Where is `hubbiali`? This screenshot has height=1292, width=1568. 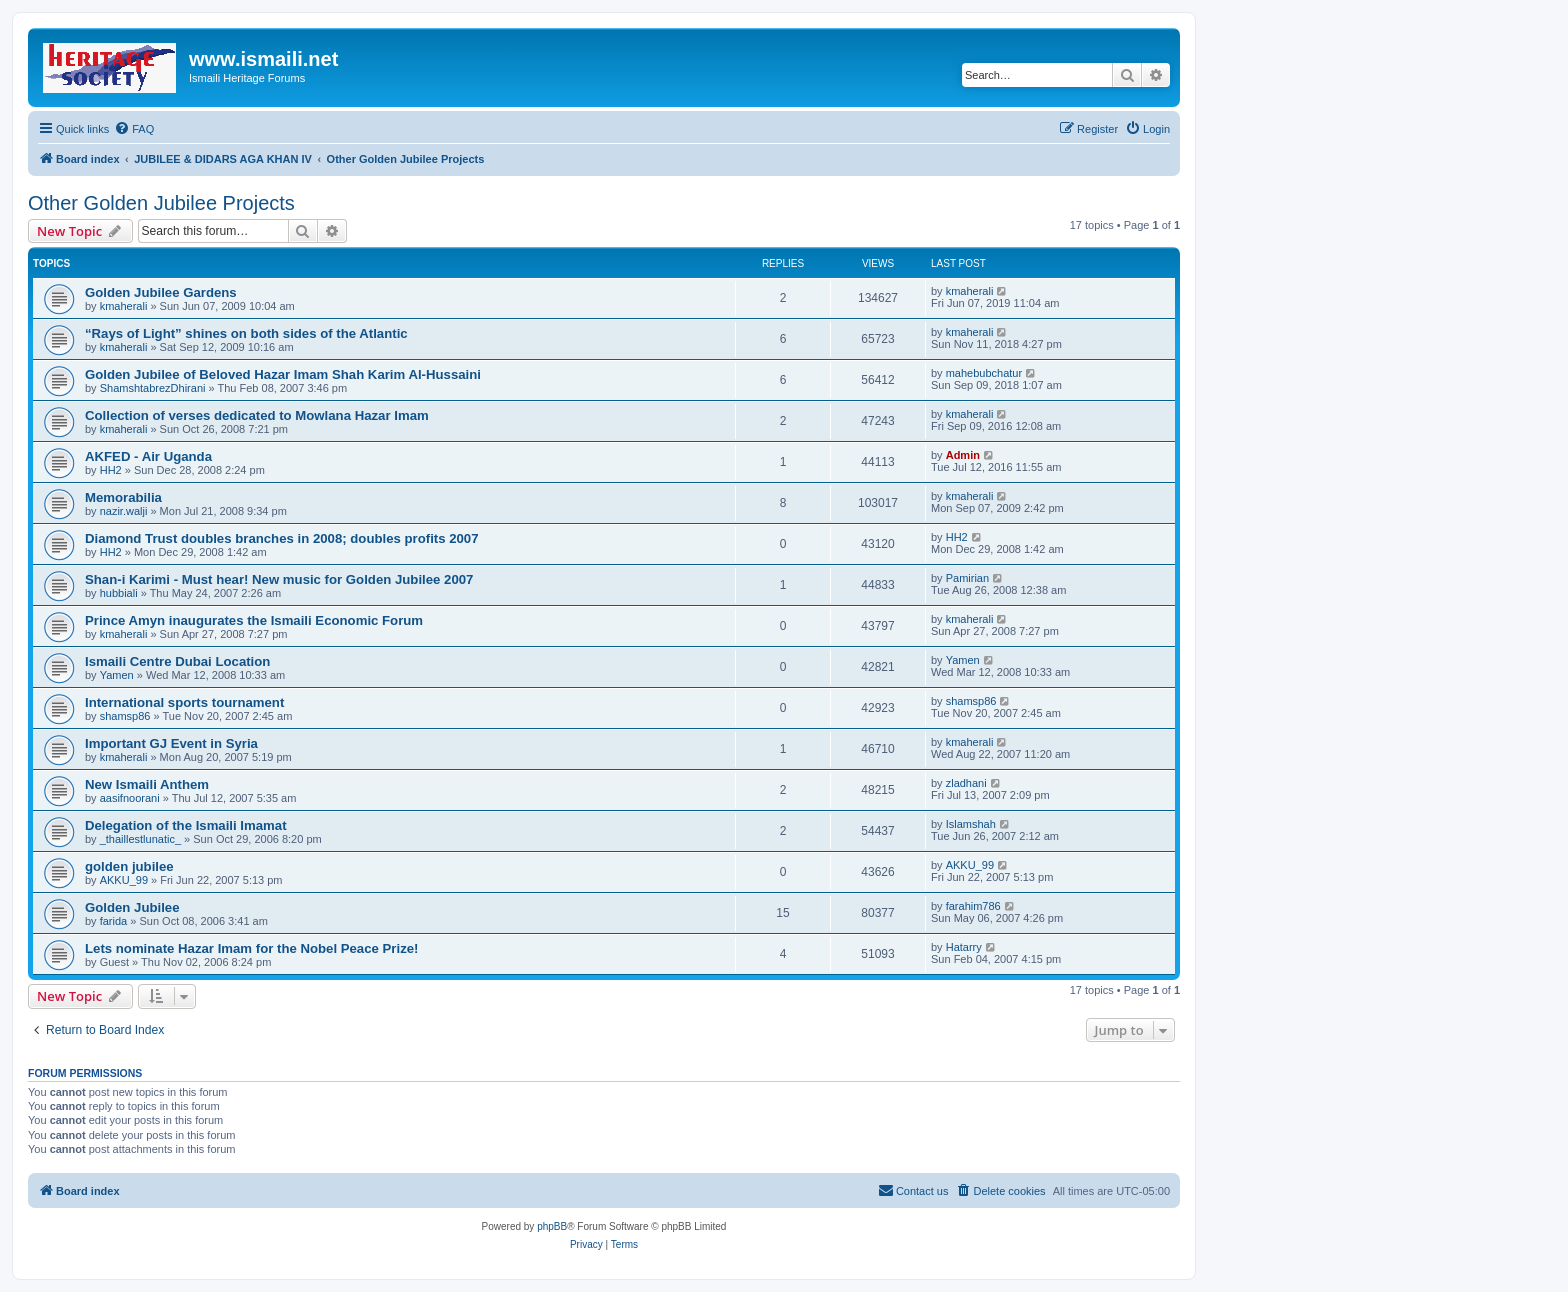 hubbiali is located at coordinates (119, 593).